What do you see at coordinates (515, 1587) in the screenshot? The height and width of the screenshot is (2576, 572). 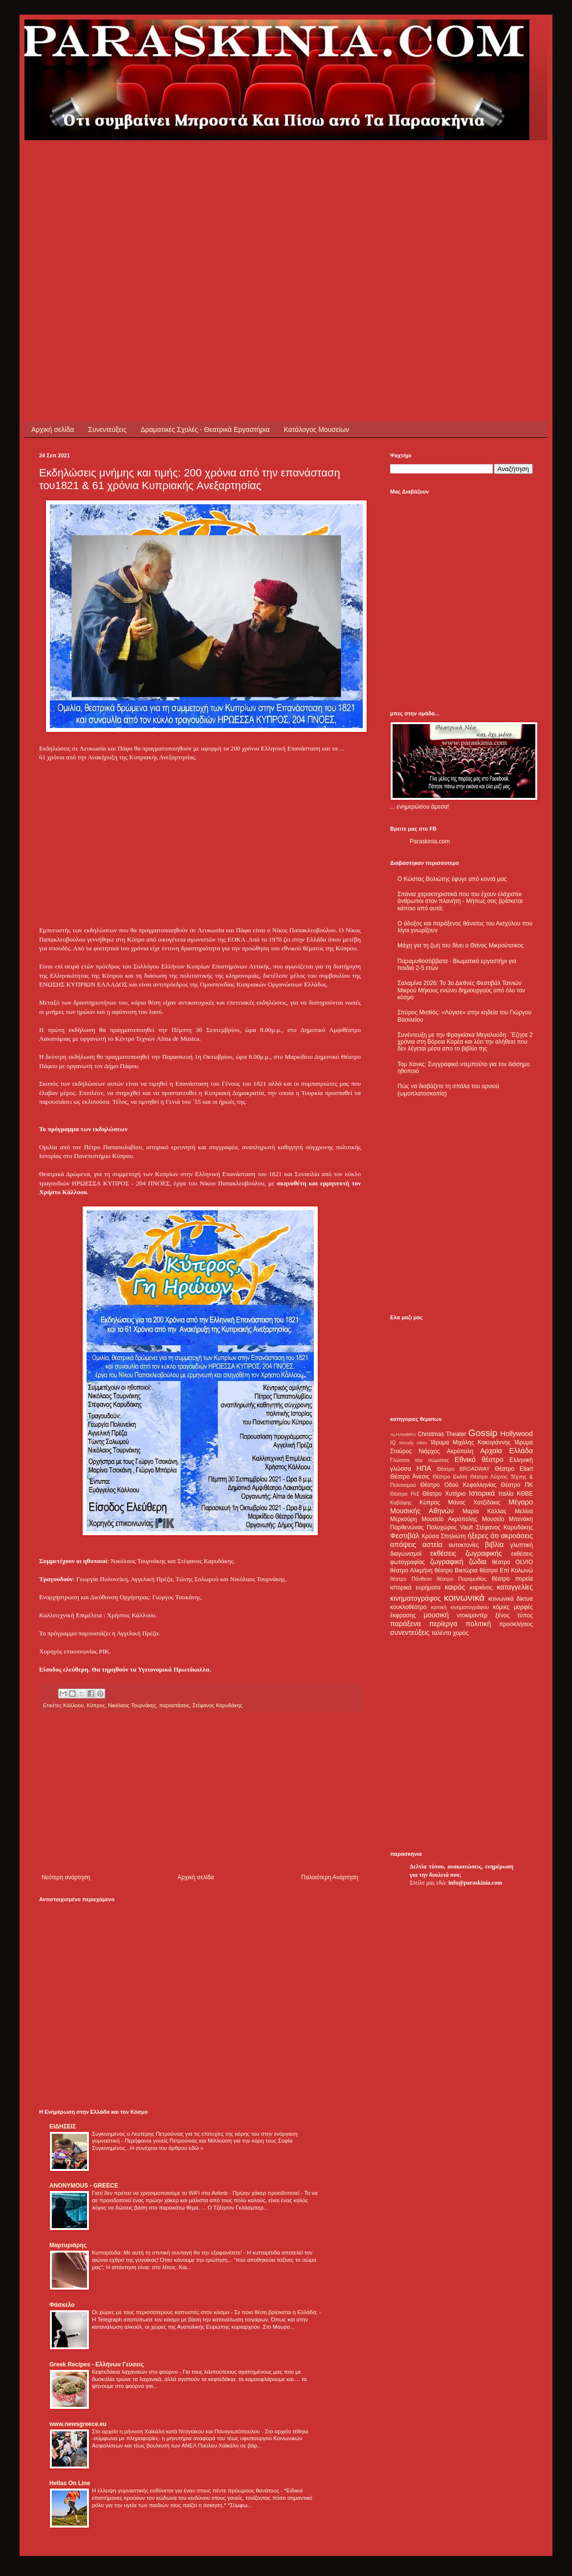 I see `καταγγελίες` at bounding box center [515, 1587].